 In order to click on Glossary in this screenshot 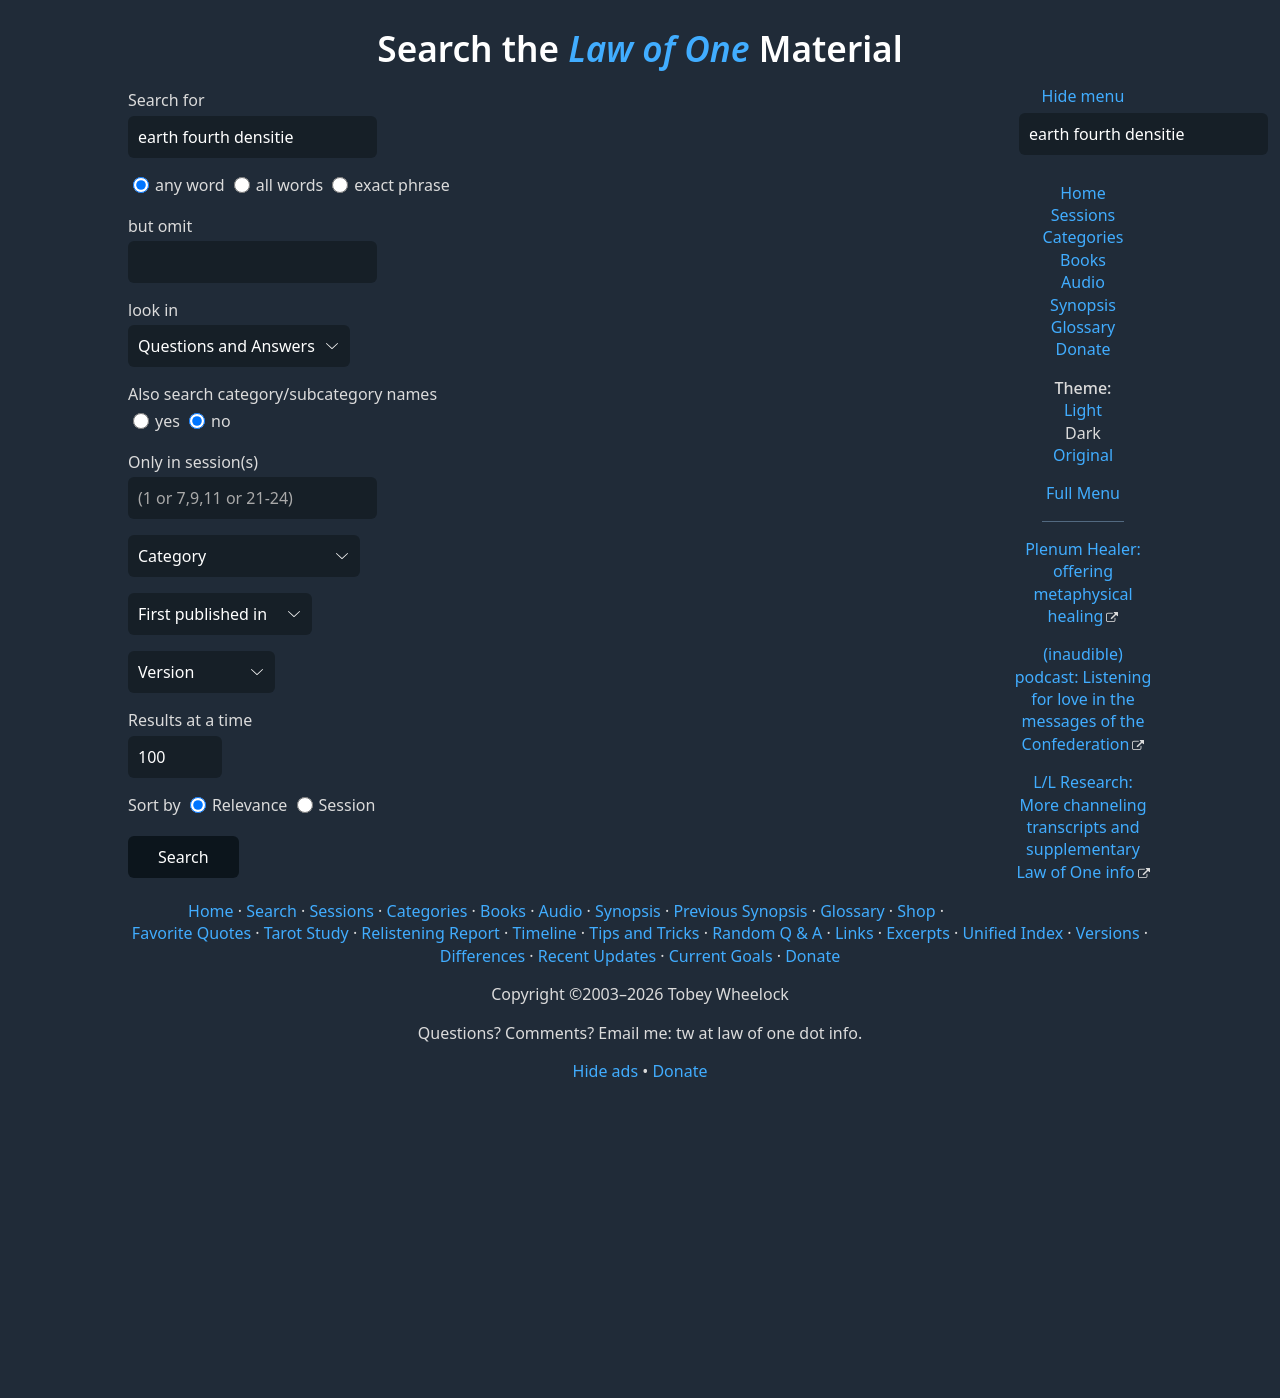, I will do `click(1083, 327)`.